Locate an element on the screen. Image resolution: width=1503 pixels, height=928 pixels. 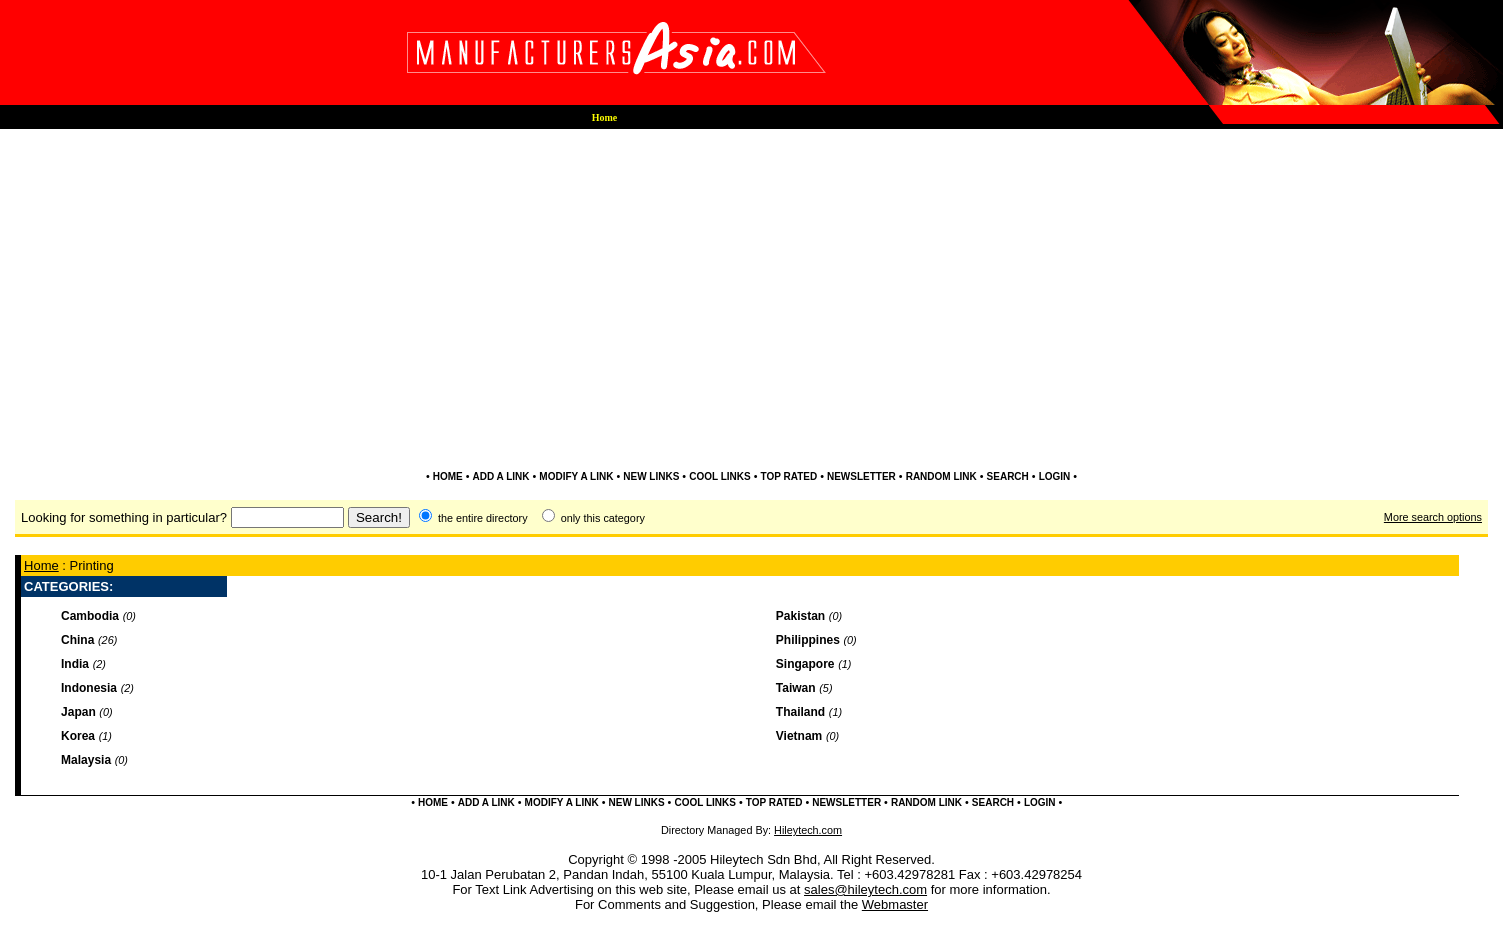
NEW LINKS is located at coordinates (651, 476).